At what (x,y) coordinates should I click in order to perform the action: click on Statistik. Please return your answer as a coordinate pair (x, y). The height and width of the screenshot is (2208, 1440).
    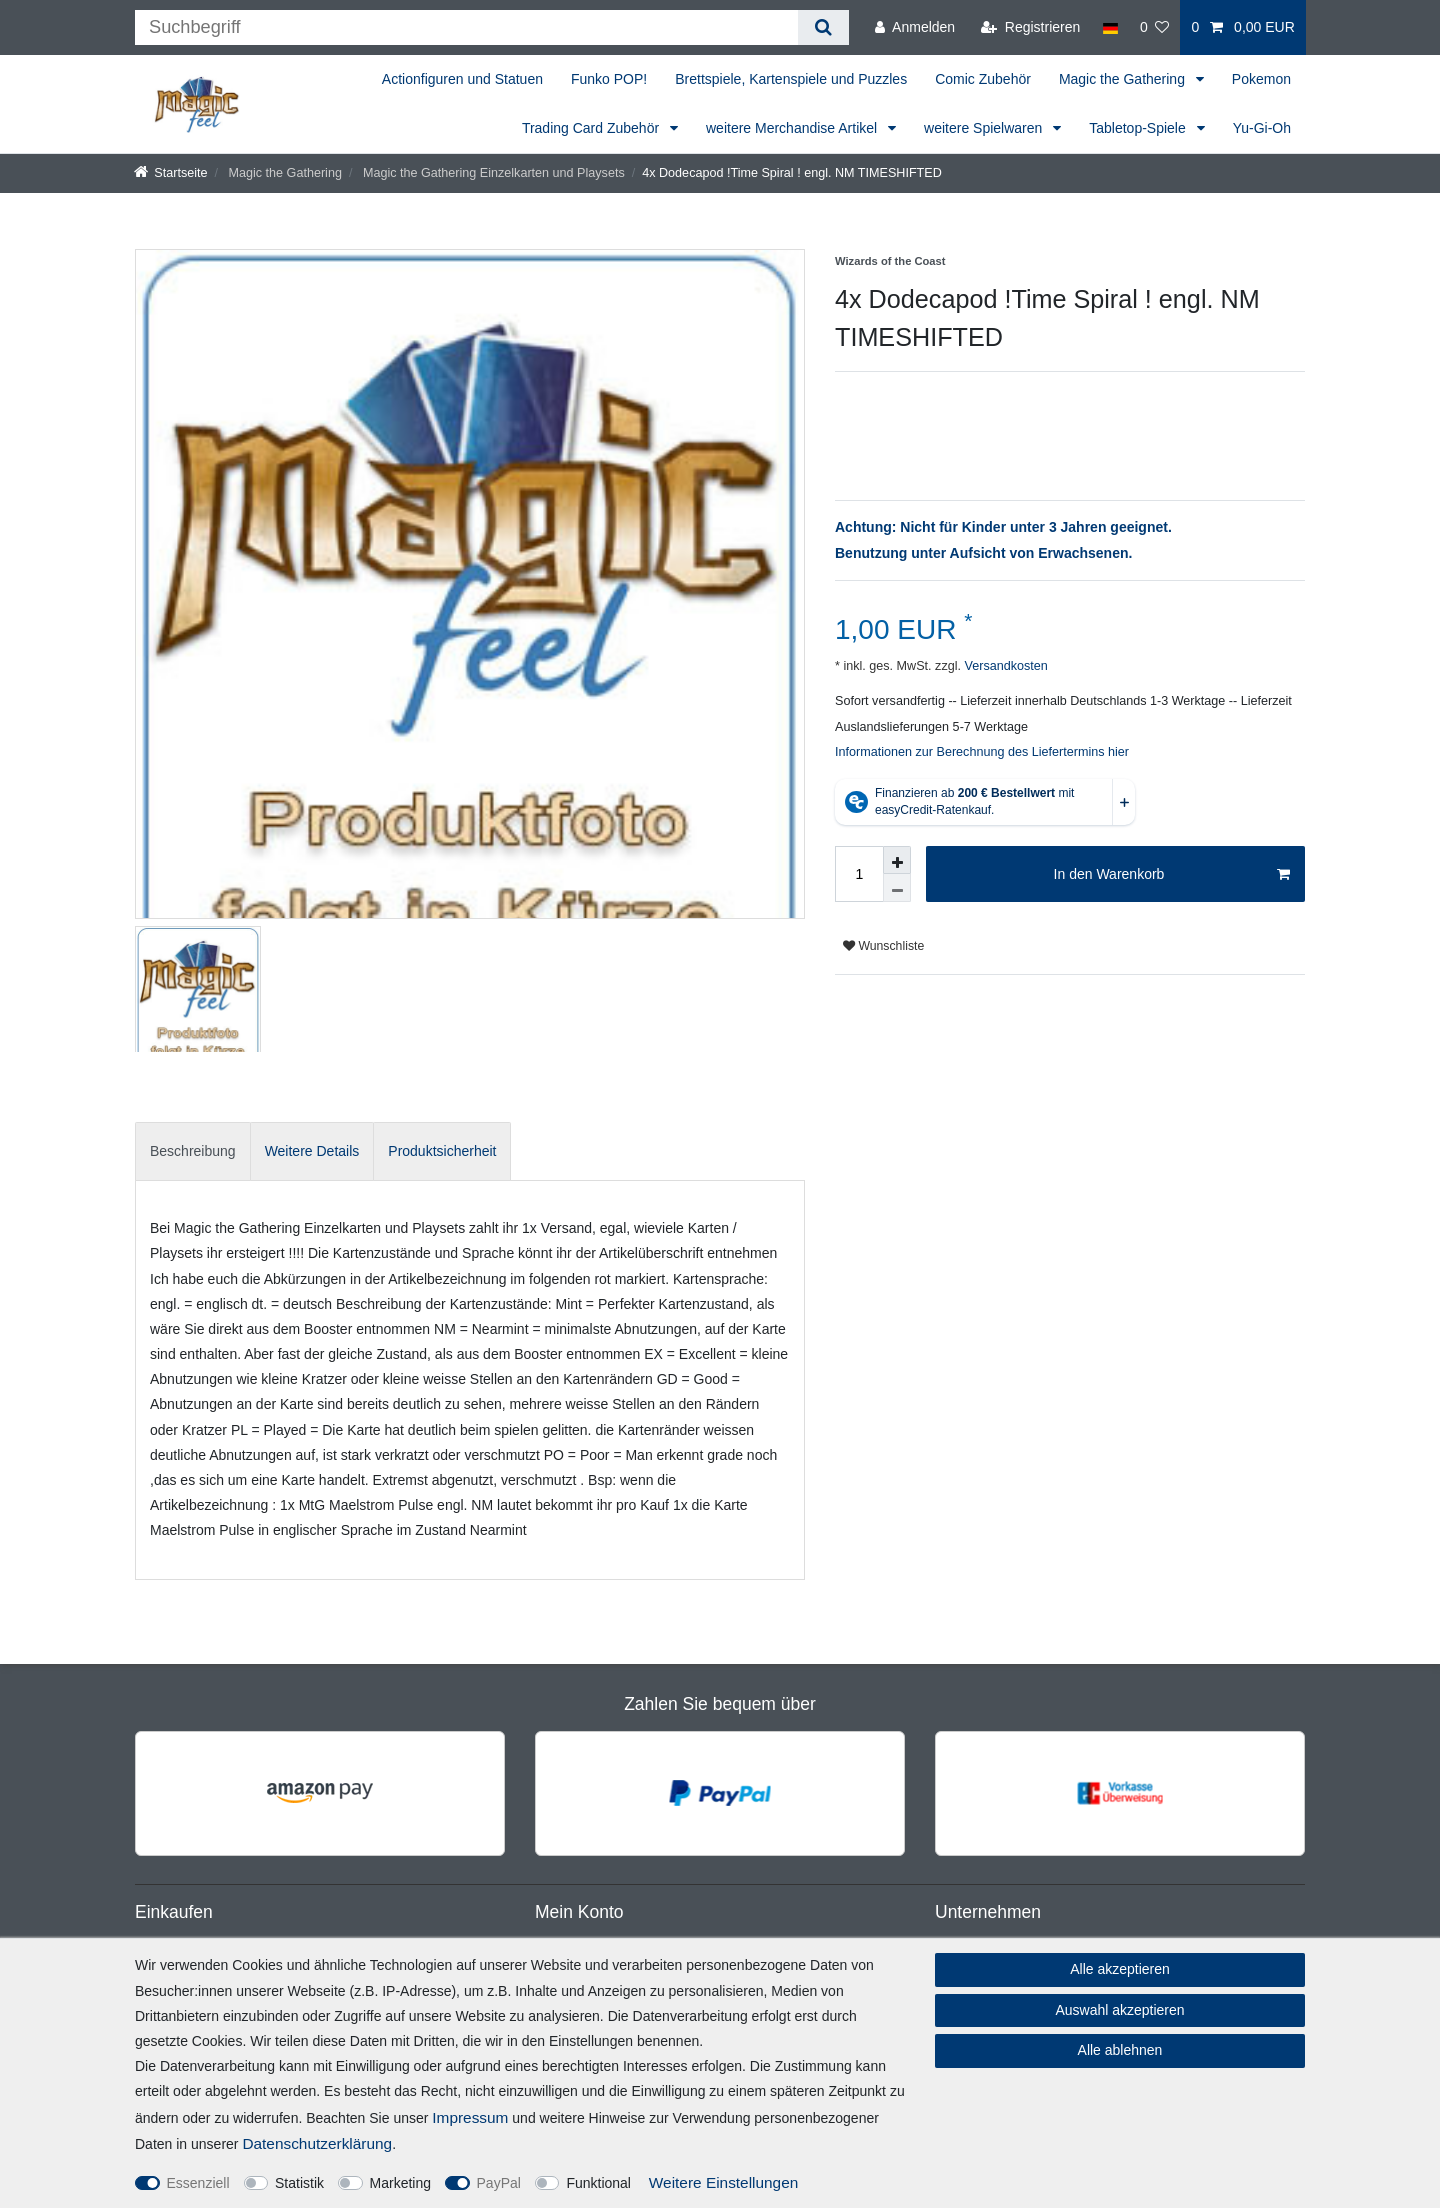
    Looking at the image, I should click on (299, 2183).